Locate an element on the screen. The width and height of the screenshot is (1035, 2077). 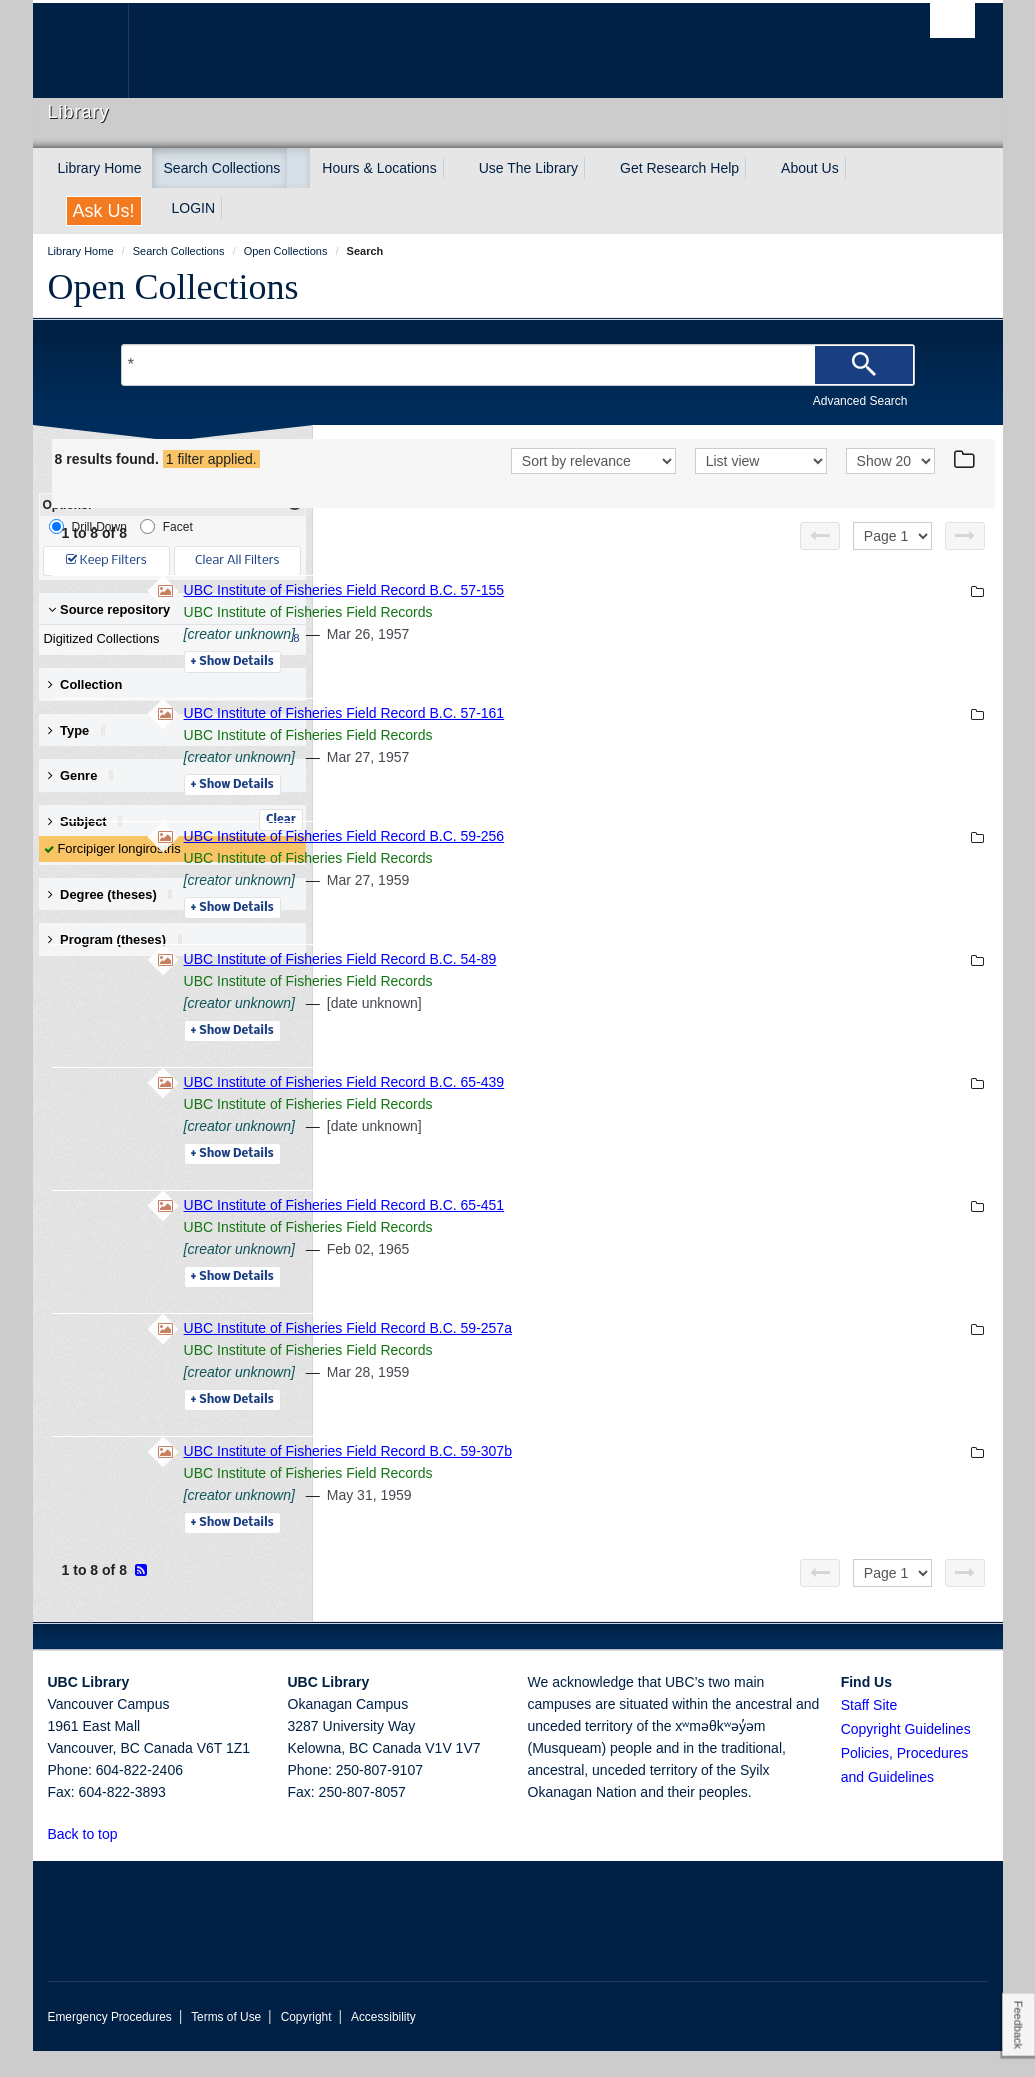
Back to top is located at coordinates (92, 1860).